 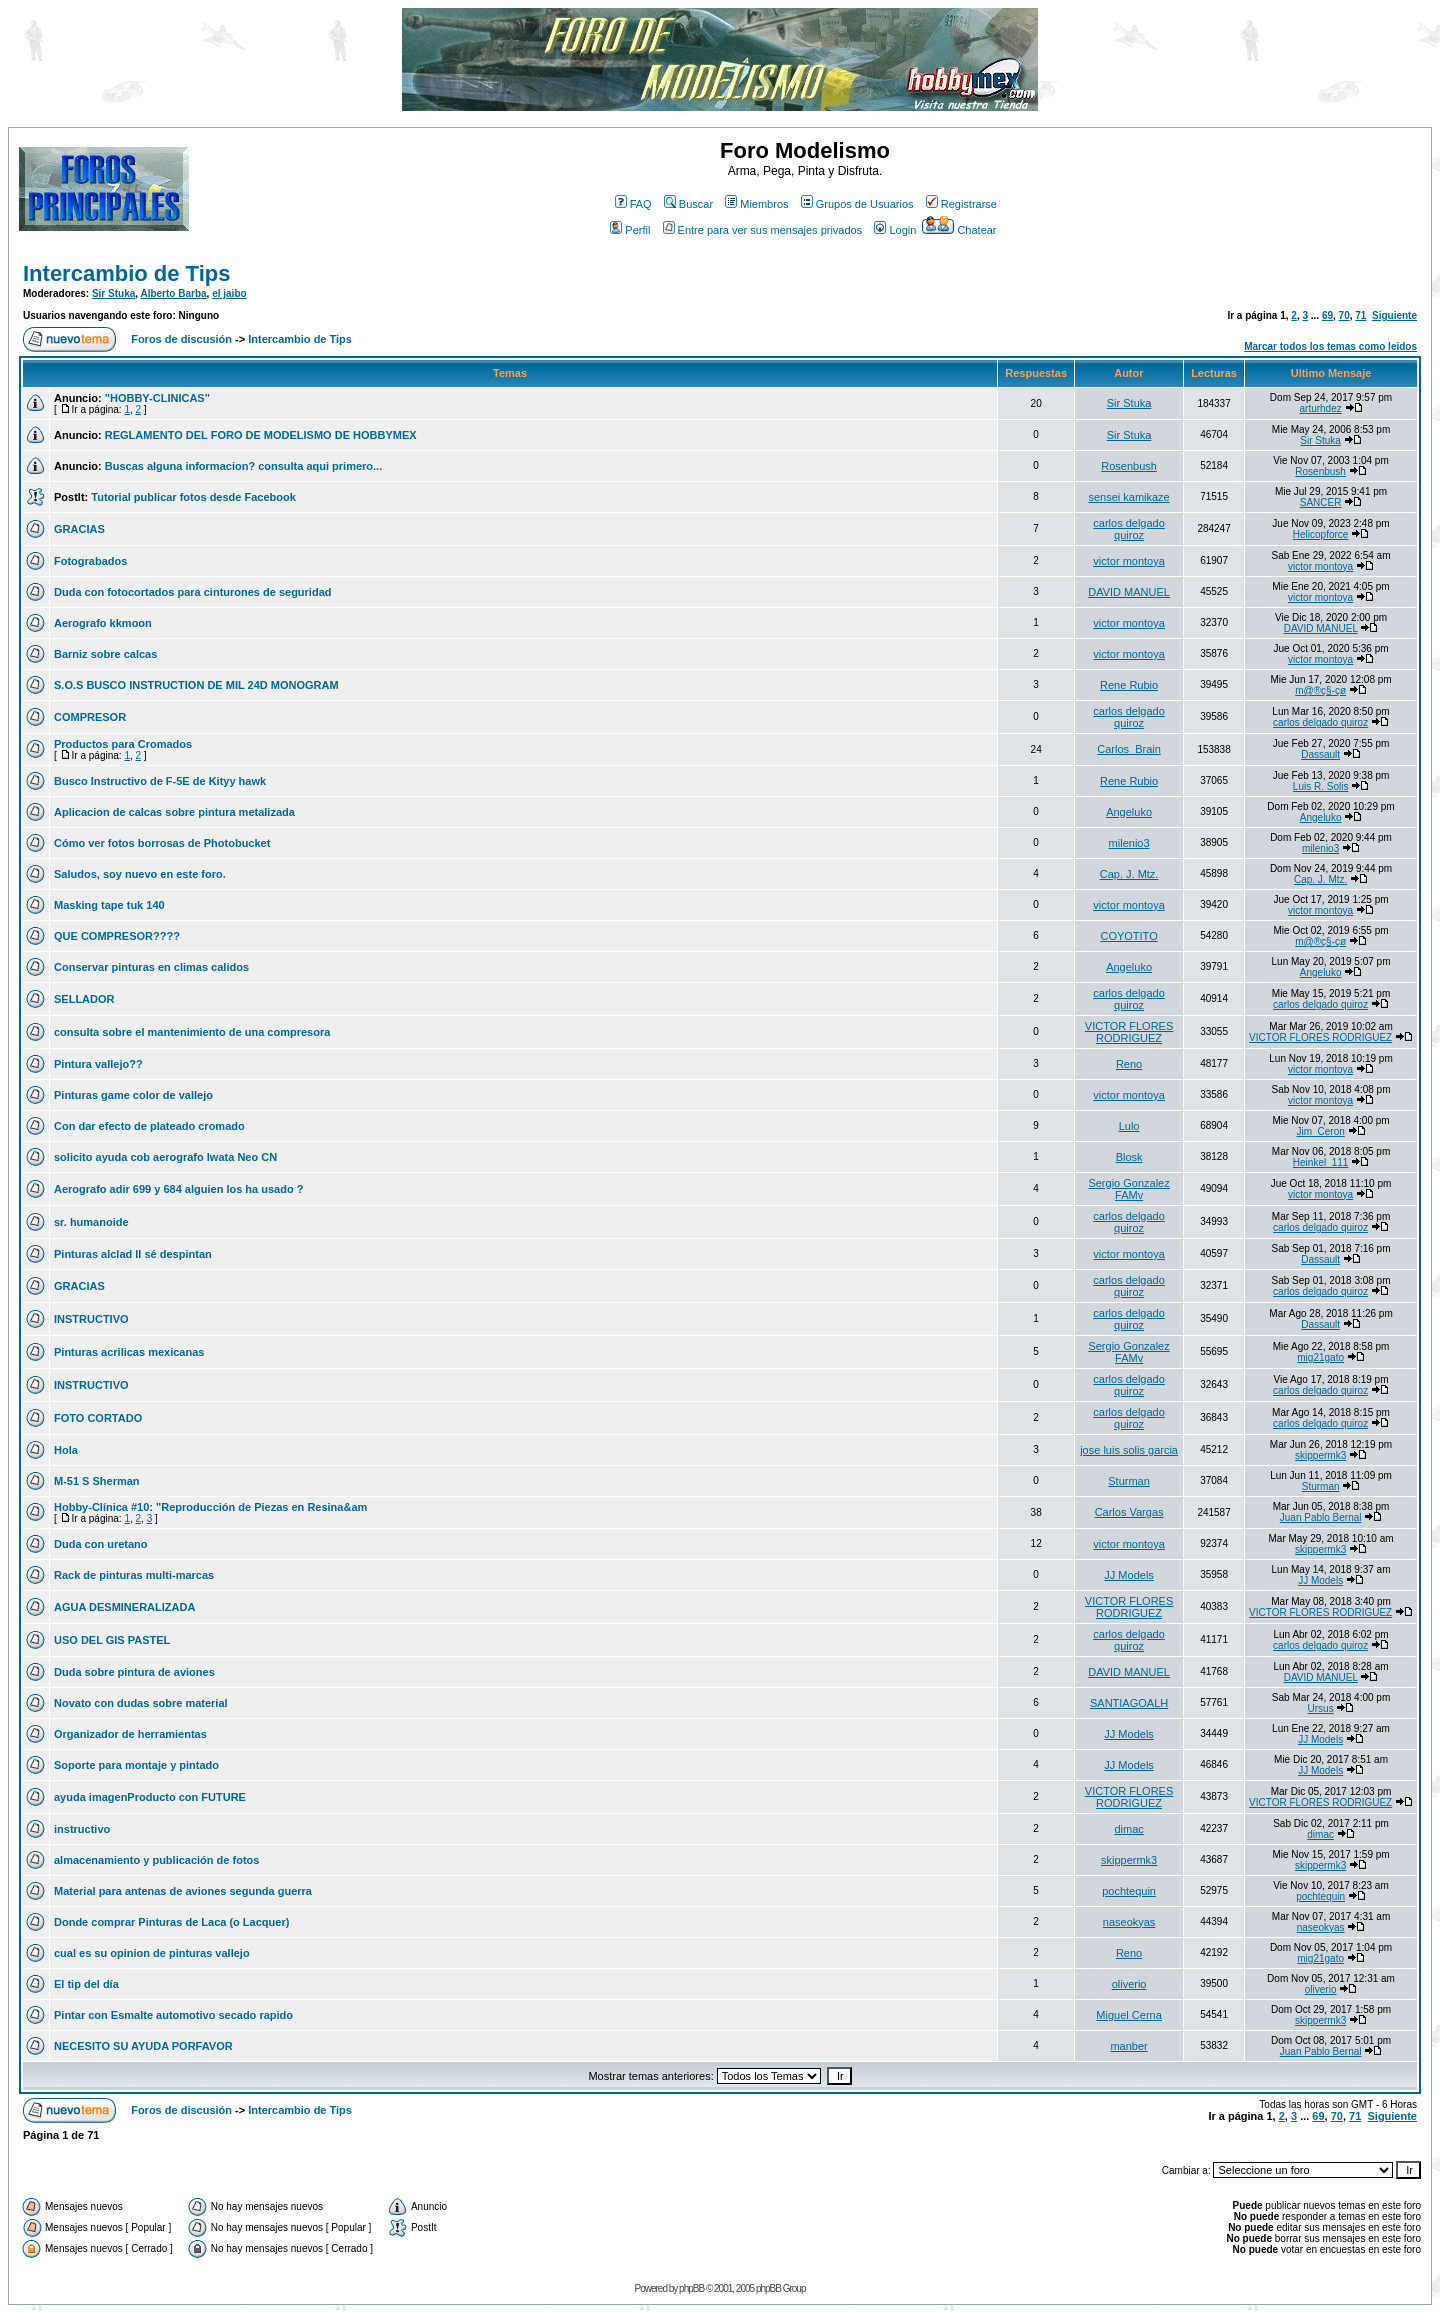 What do you see at coordinates (134, 1672) in the screenshot?
I see `Duda sobre pintura de aviones` at bounding box center [134, 1672].